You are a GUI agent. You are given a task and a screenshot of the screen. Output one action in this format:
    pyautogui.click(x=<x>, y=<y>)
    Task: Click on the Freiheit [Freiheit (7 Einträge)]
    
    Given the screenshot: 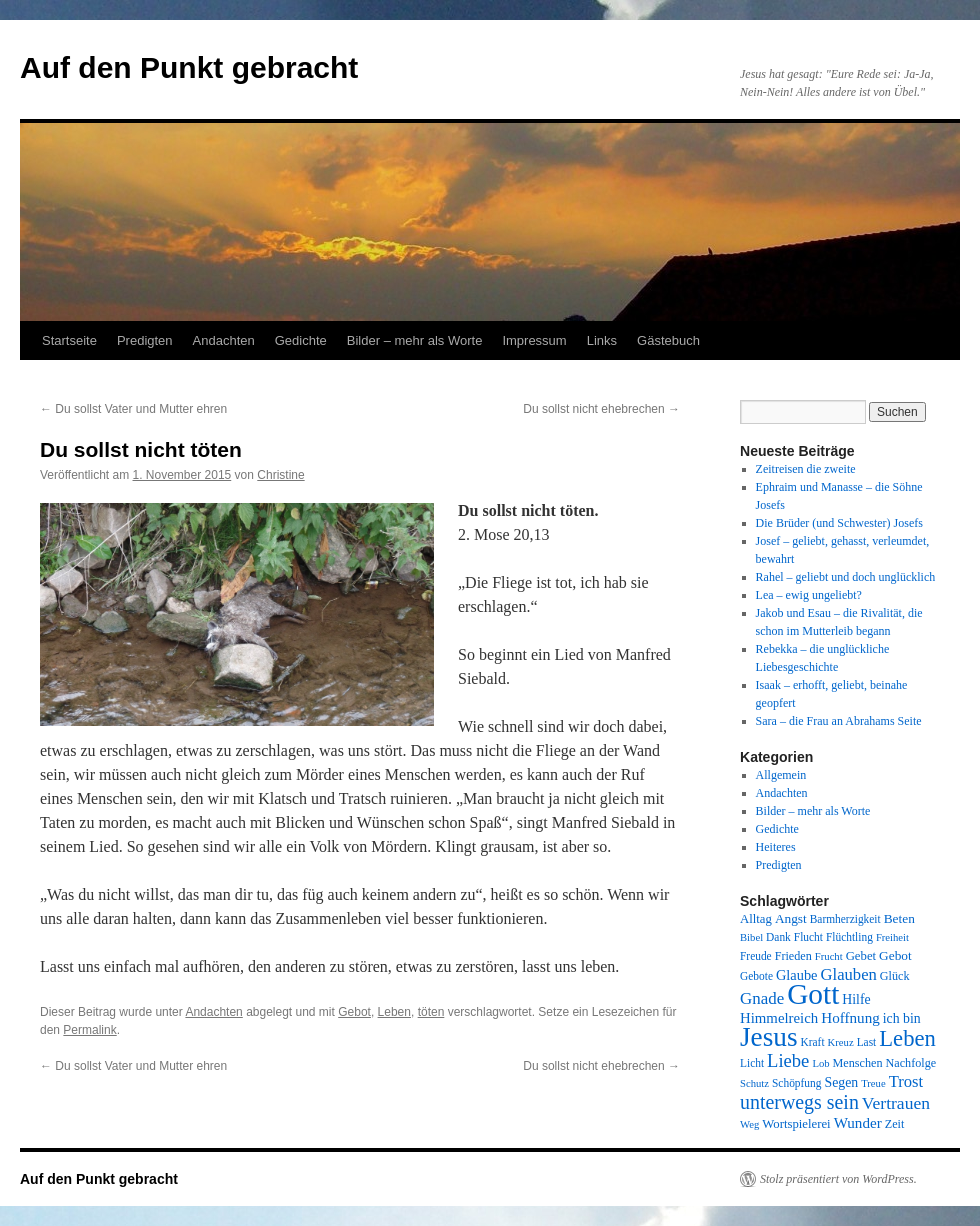 What is the action you would take?
    pyautogui.click(x=892, y=937)
    